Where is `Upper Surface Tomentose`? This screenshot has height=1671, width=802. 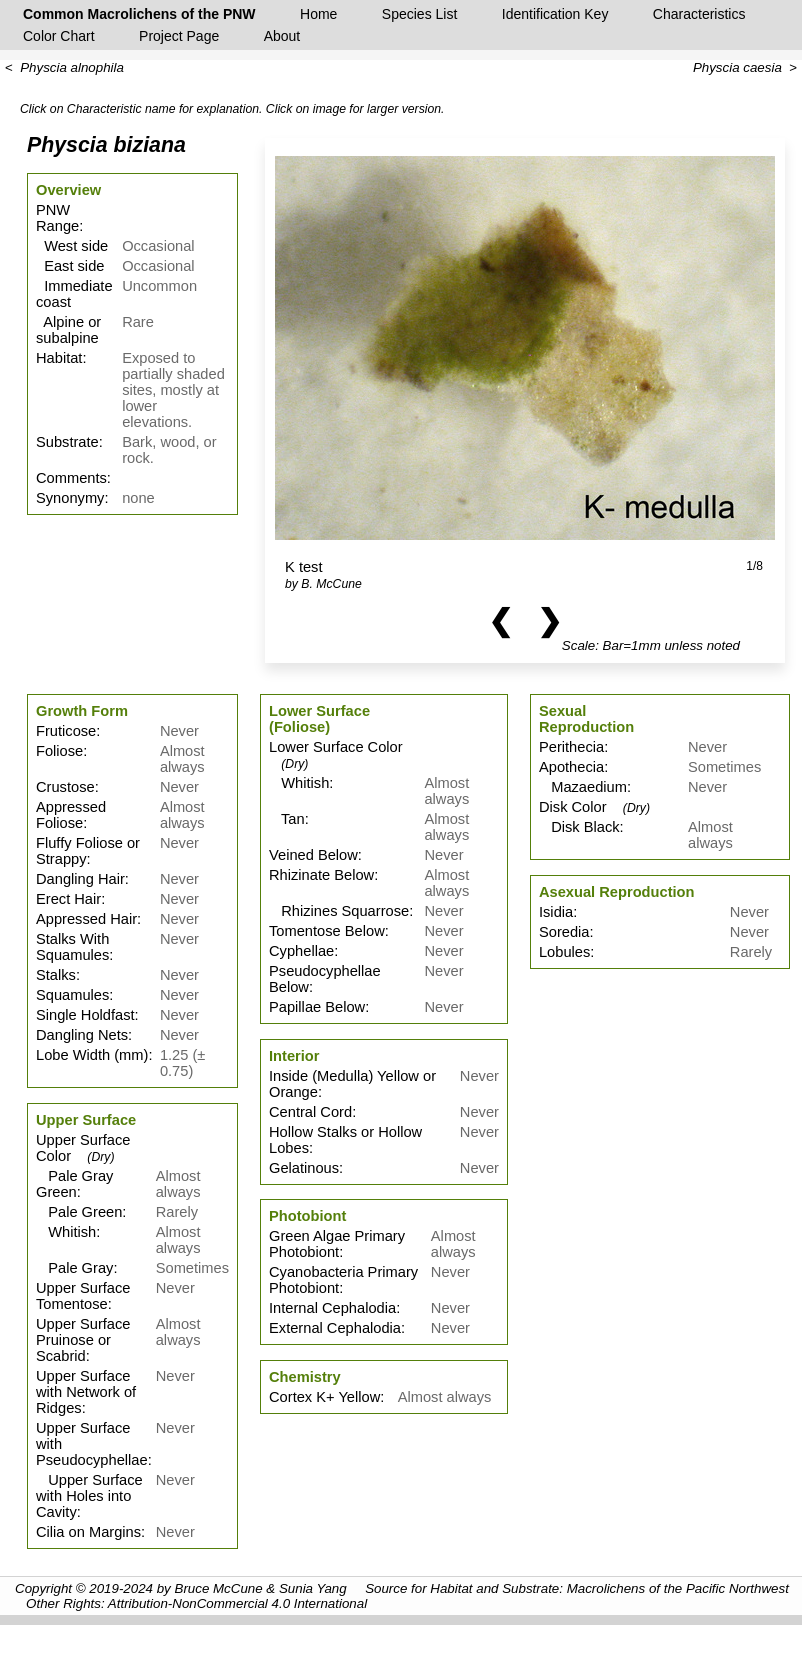 Upper Surface Tomentose is located at coordinates (83, 1296).